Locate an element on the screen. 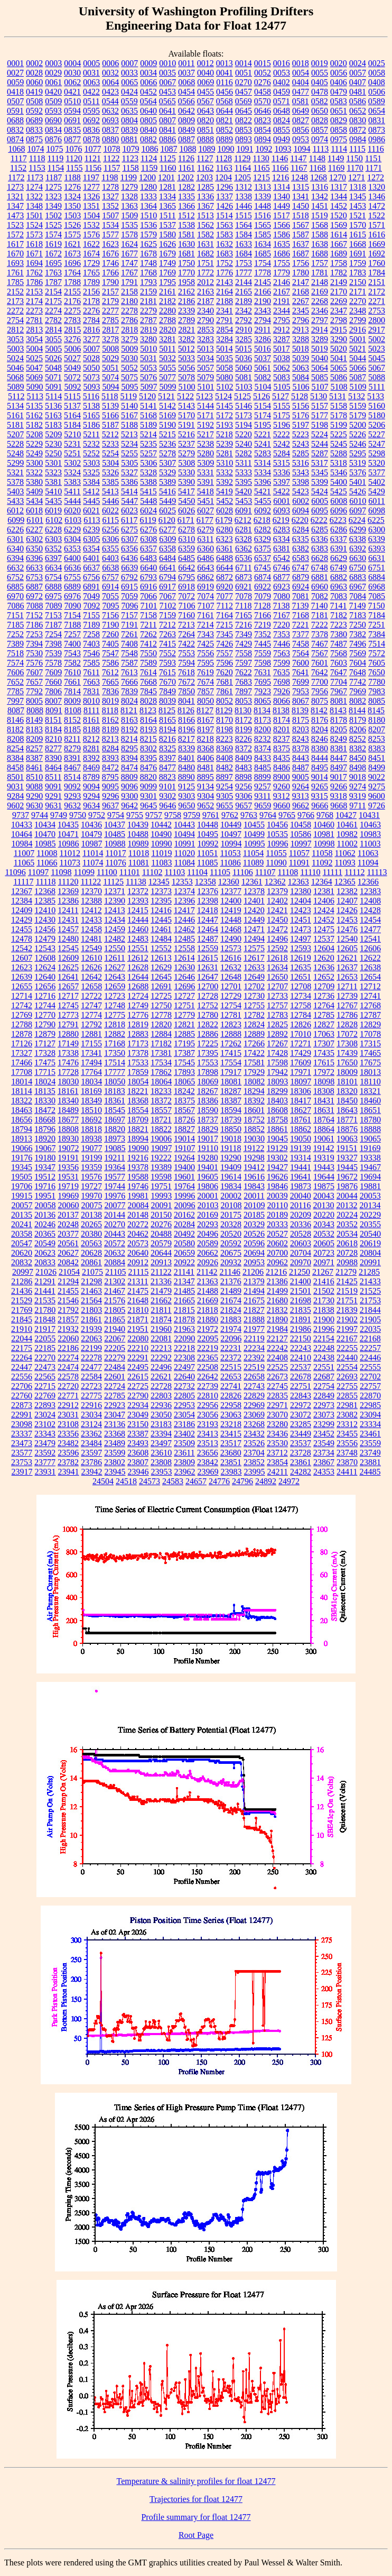 The height and width of the screenshot is (2576, 392). 7149 is located at coordinates (357, 605).